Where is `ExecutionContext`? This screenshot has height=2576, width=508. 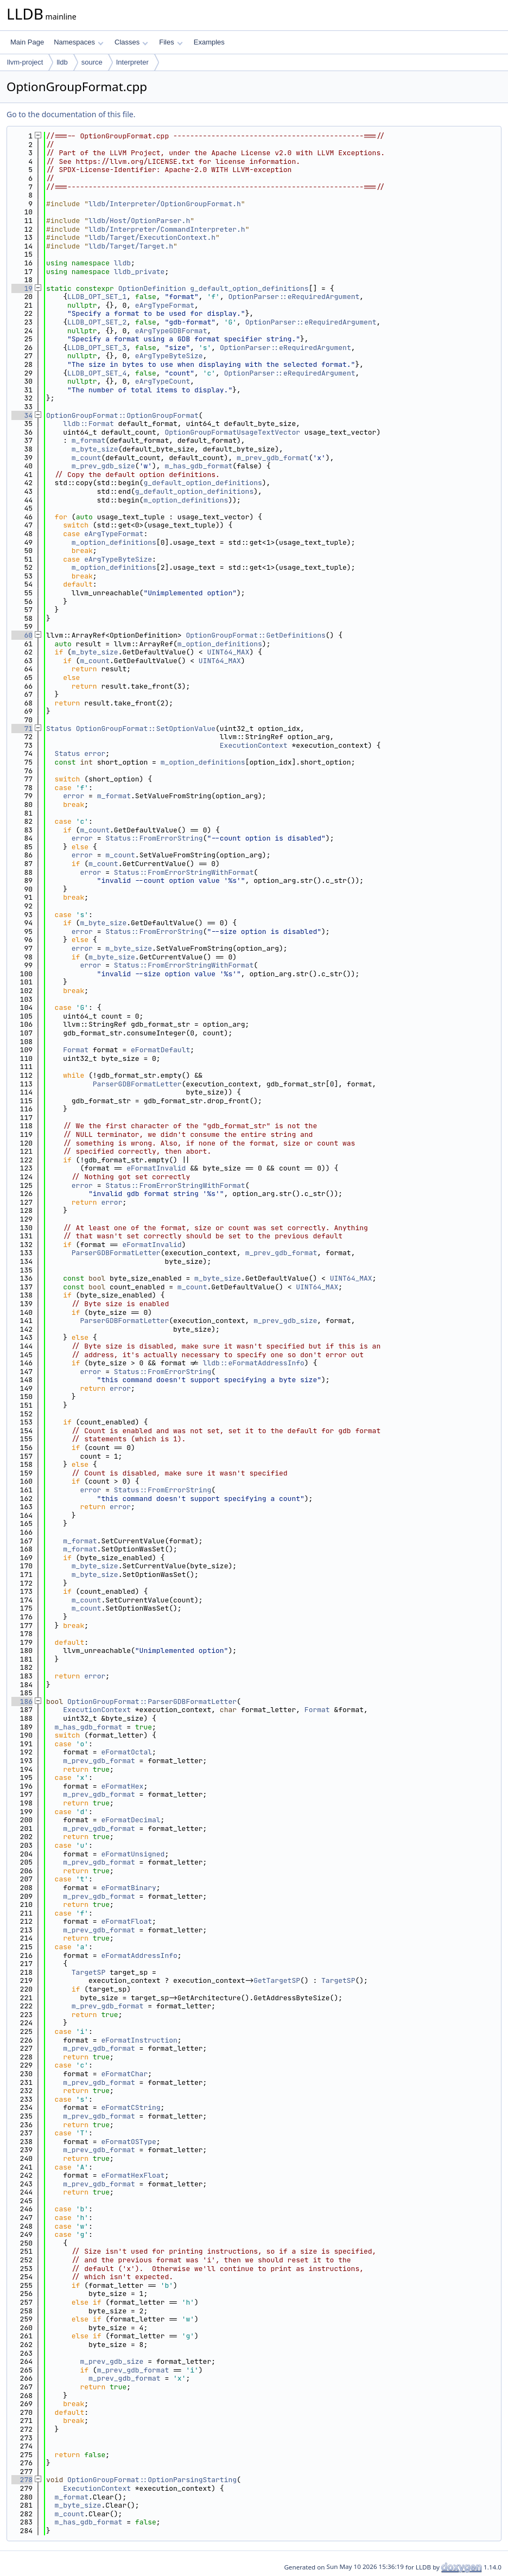 ExecutionContext is located at coordinates (254, 745).